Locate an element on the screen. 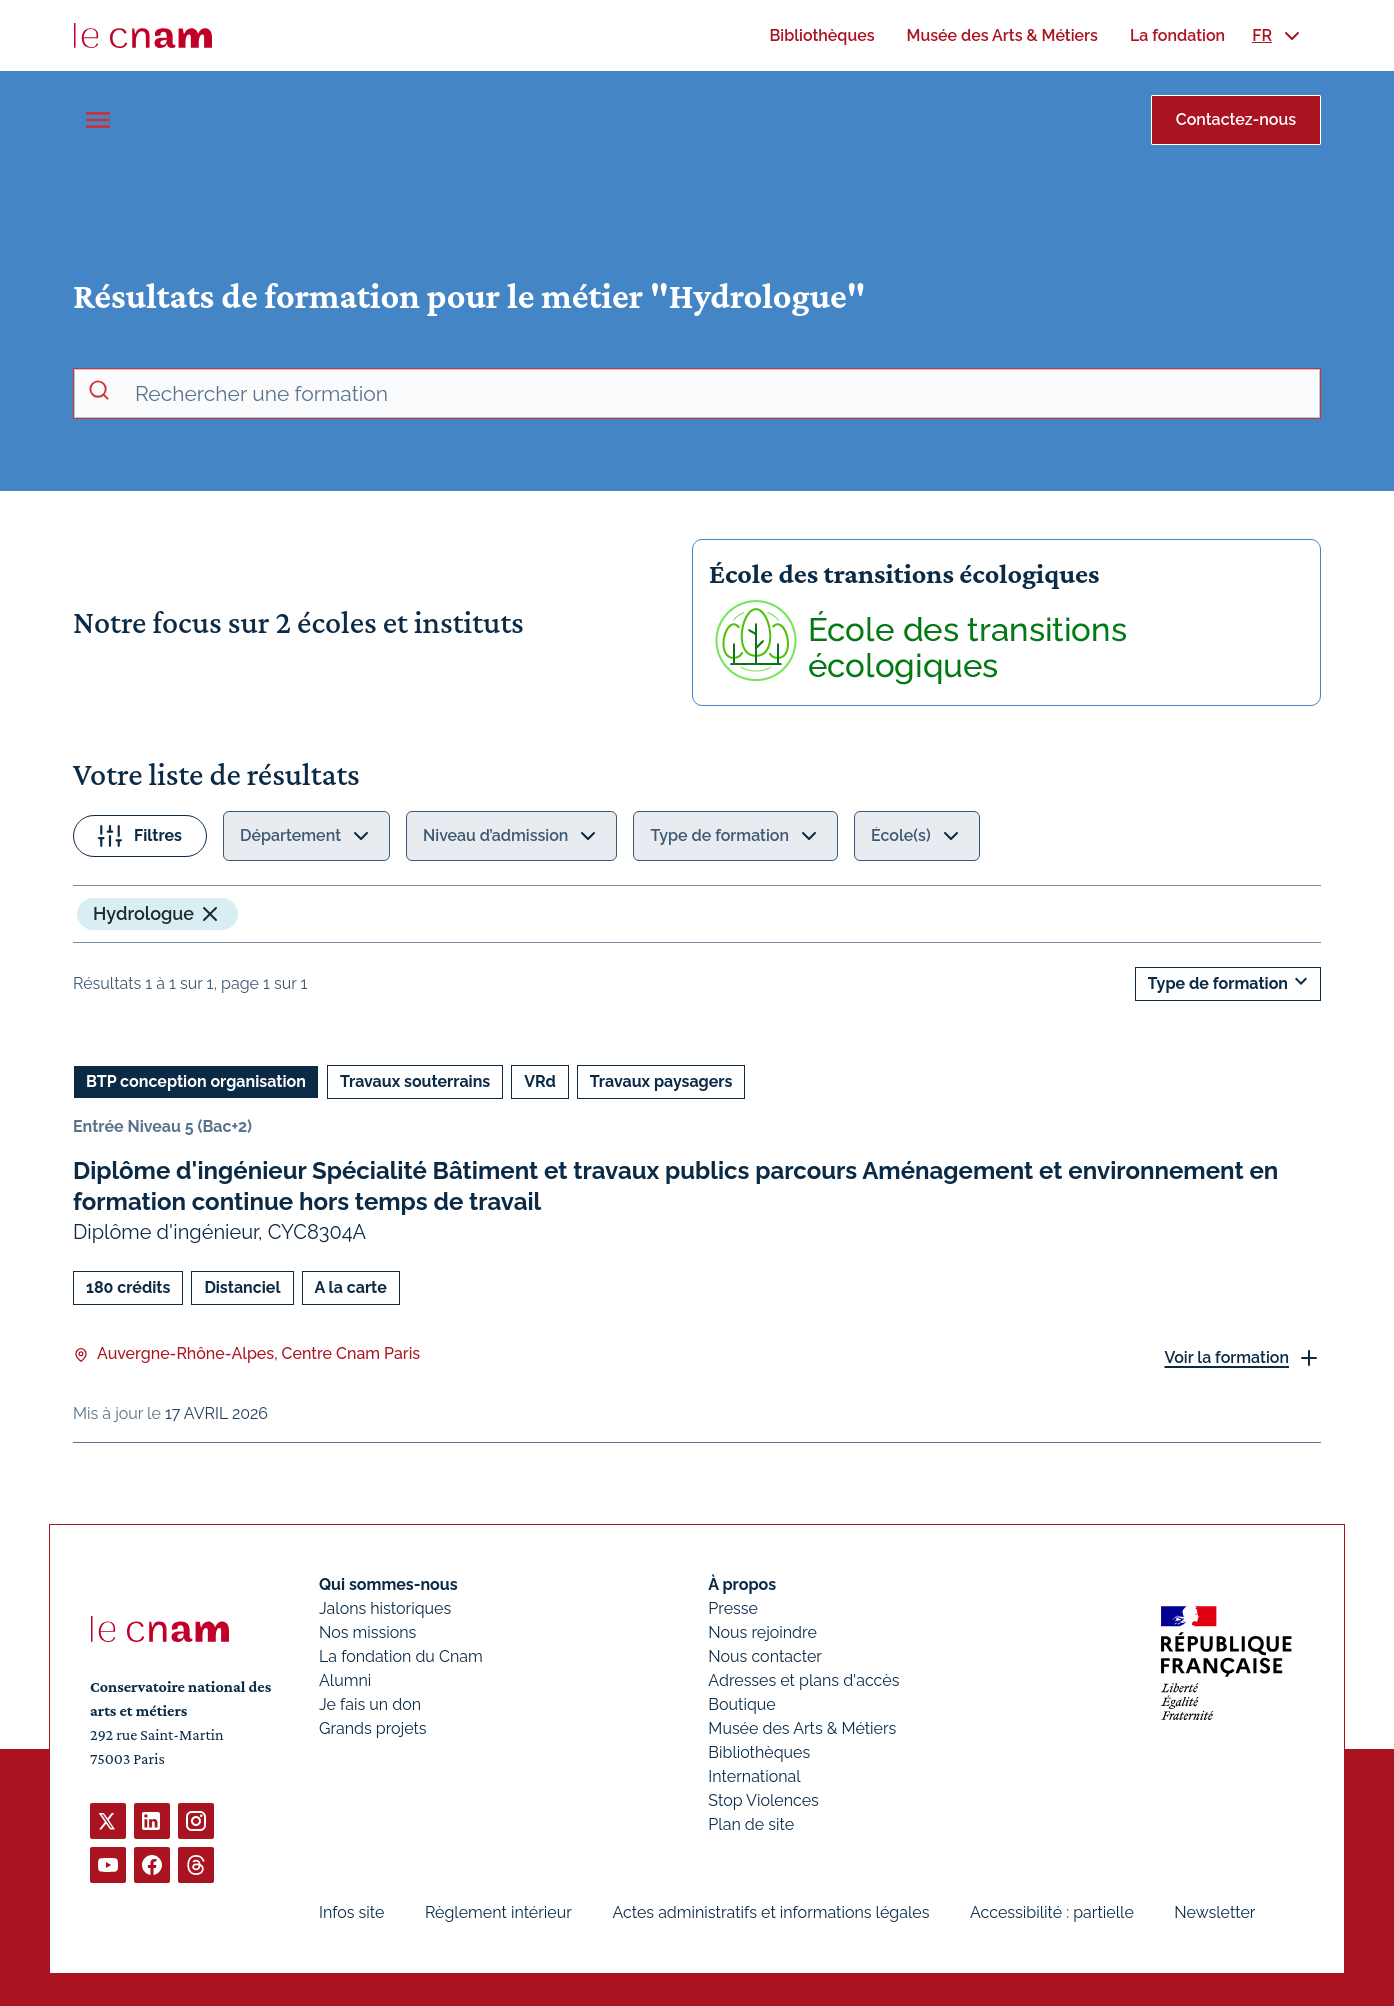 The width and height of the screenshot is (1394, 2006). Presse is located at coordinates (733, 1608).